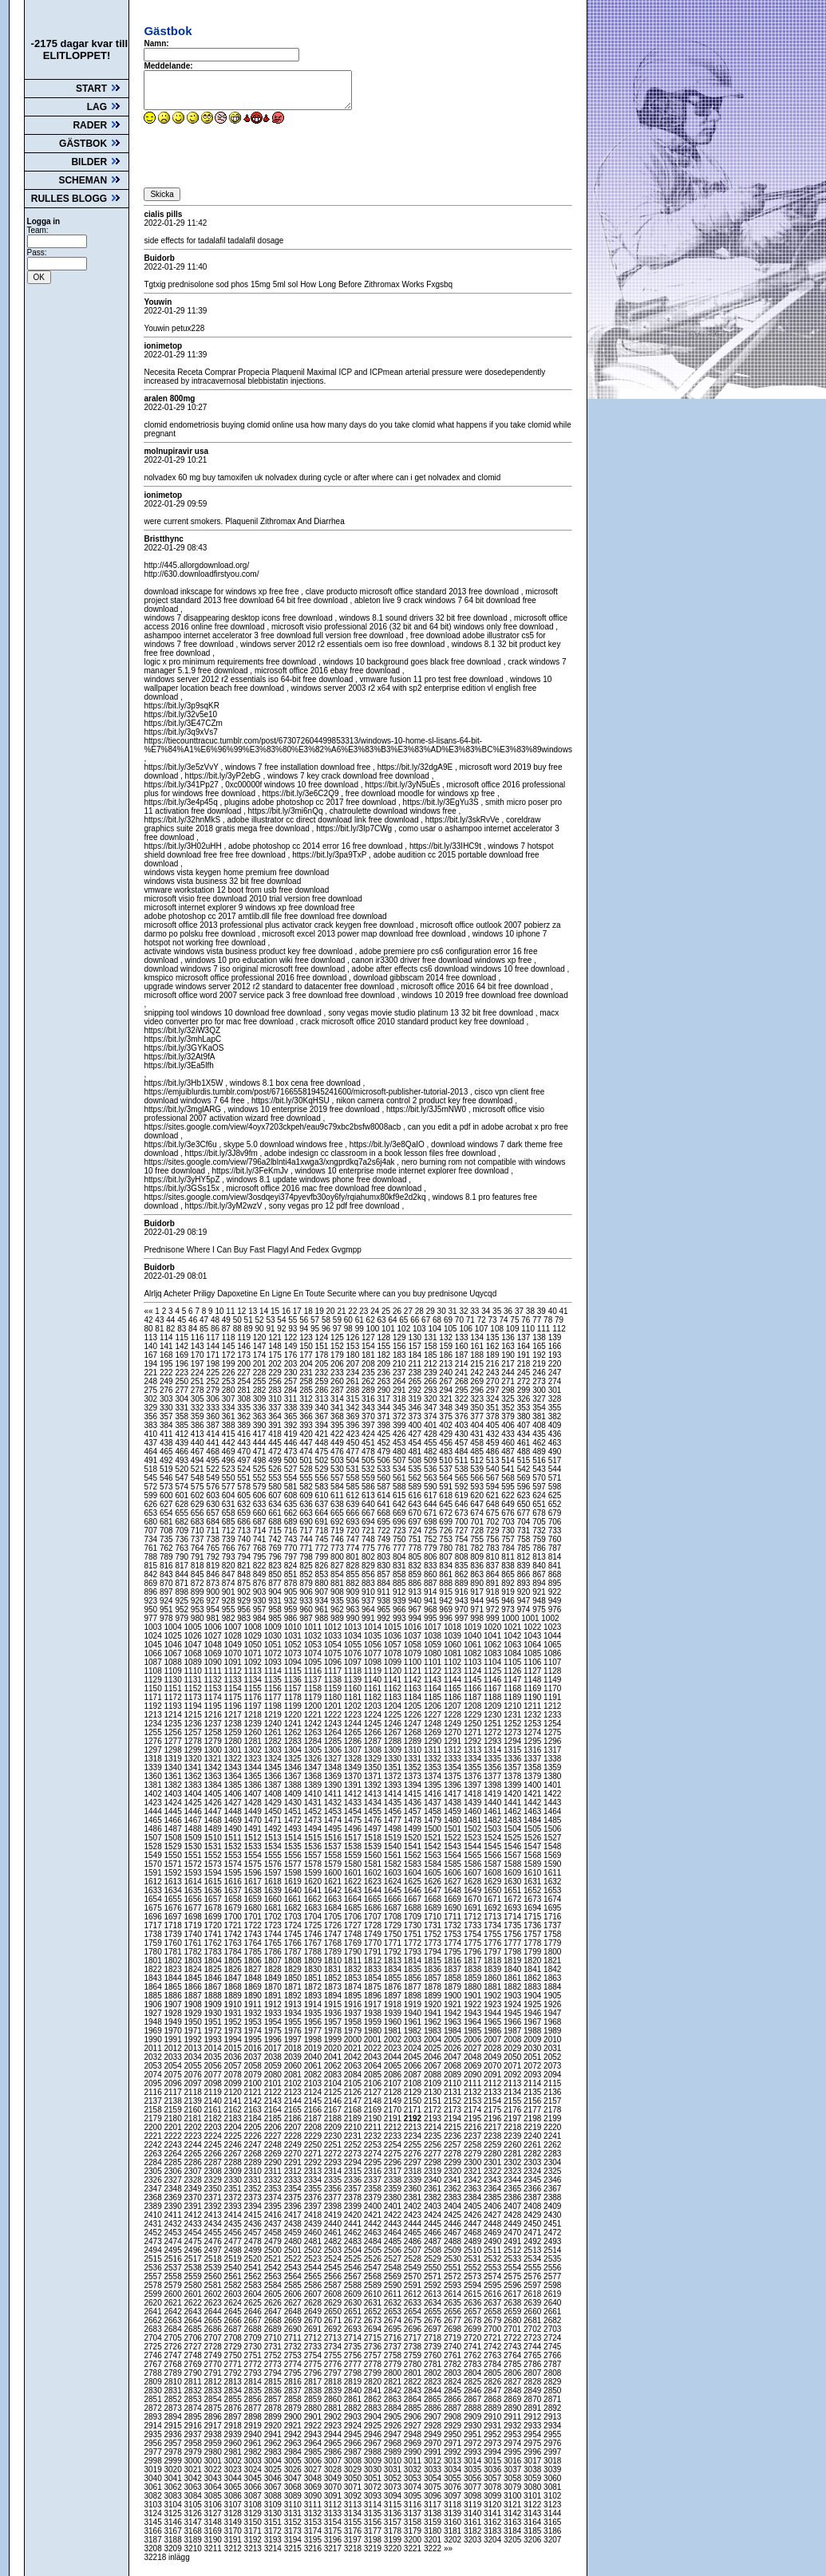 The width and height of the screenshot is (826, 2576). Describe the element at coordinates (462, 1337) in the screenshot. I see `133` at that location.